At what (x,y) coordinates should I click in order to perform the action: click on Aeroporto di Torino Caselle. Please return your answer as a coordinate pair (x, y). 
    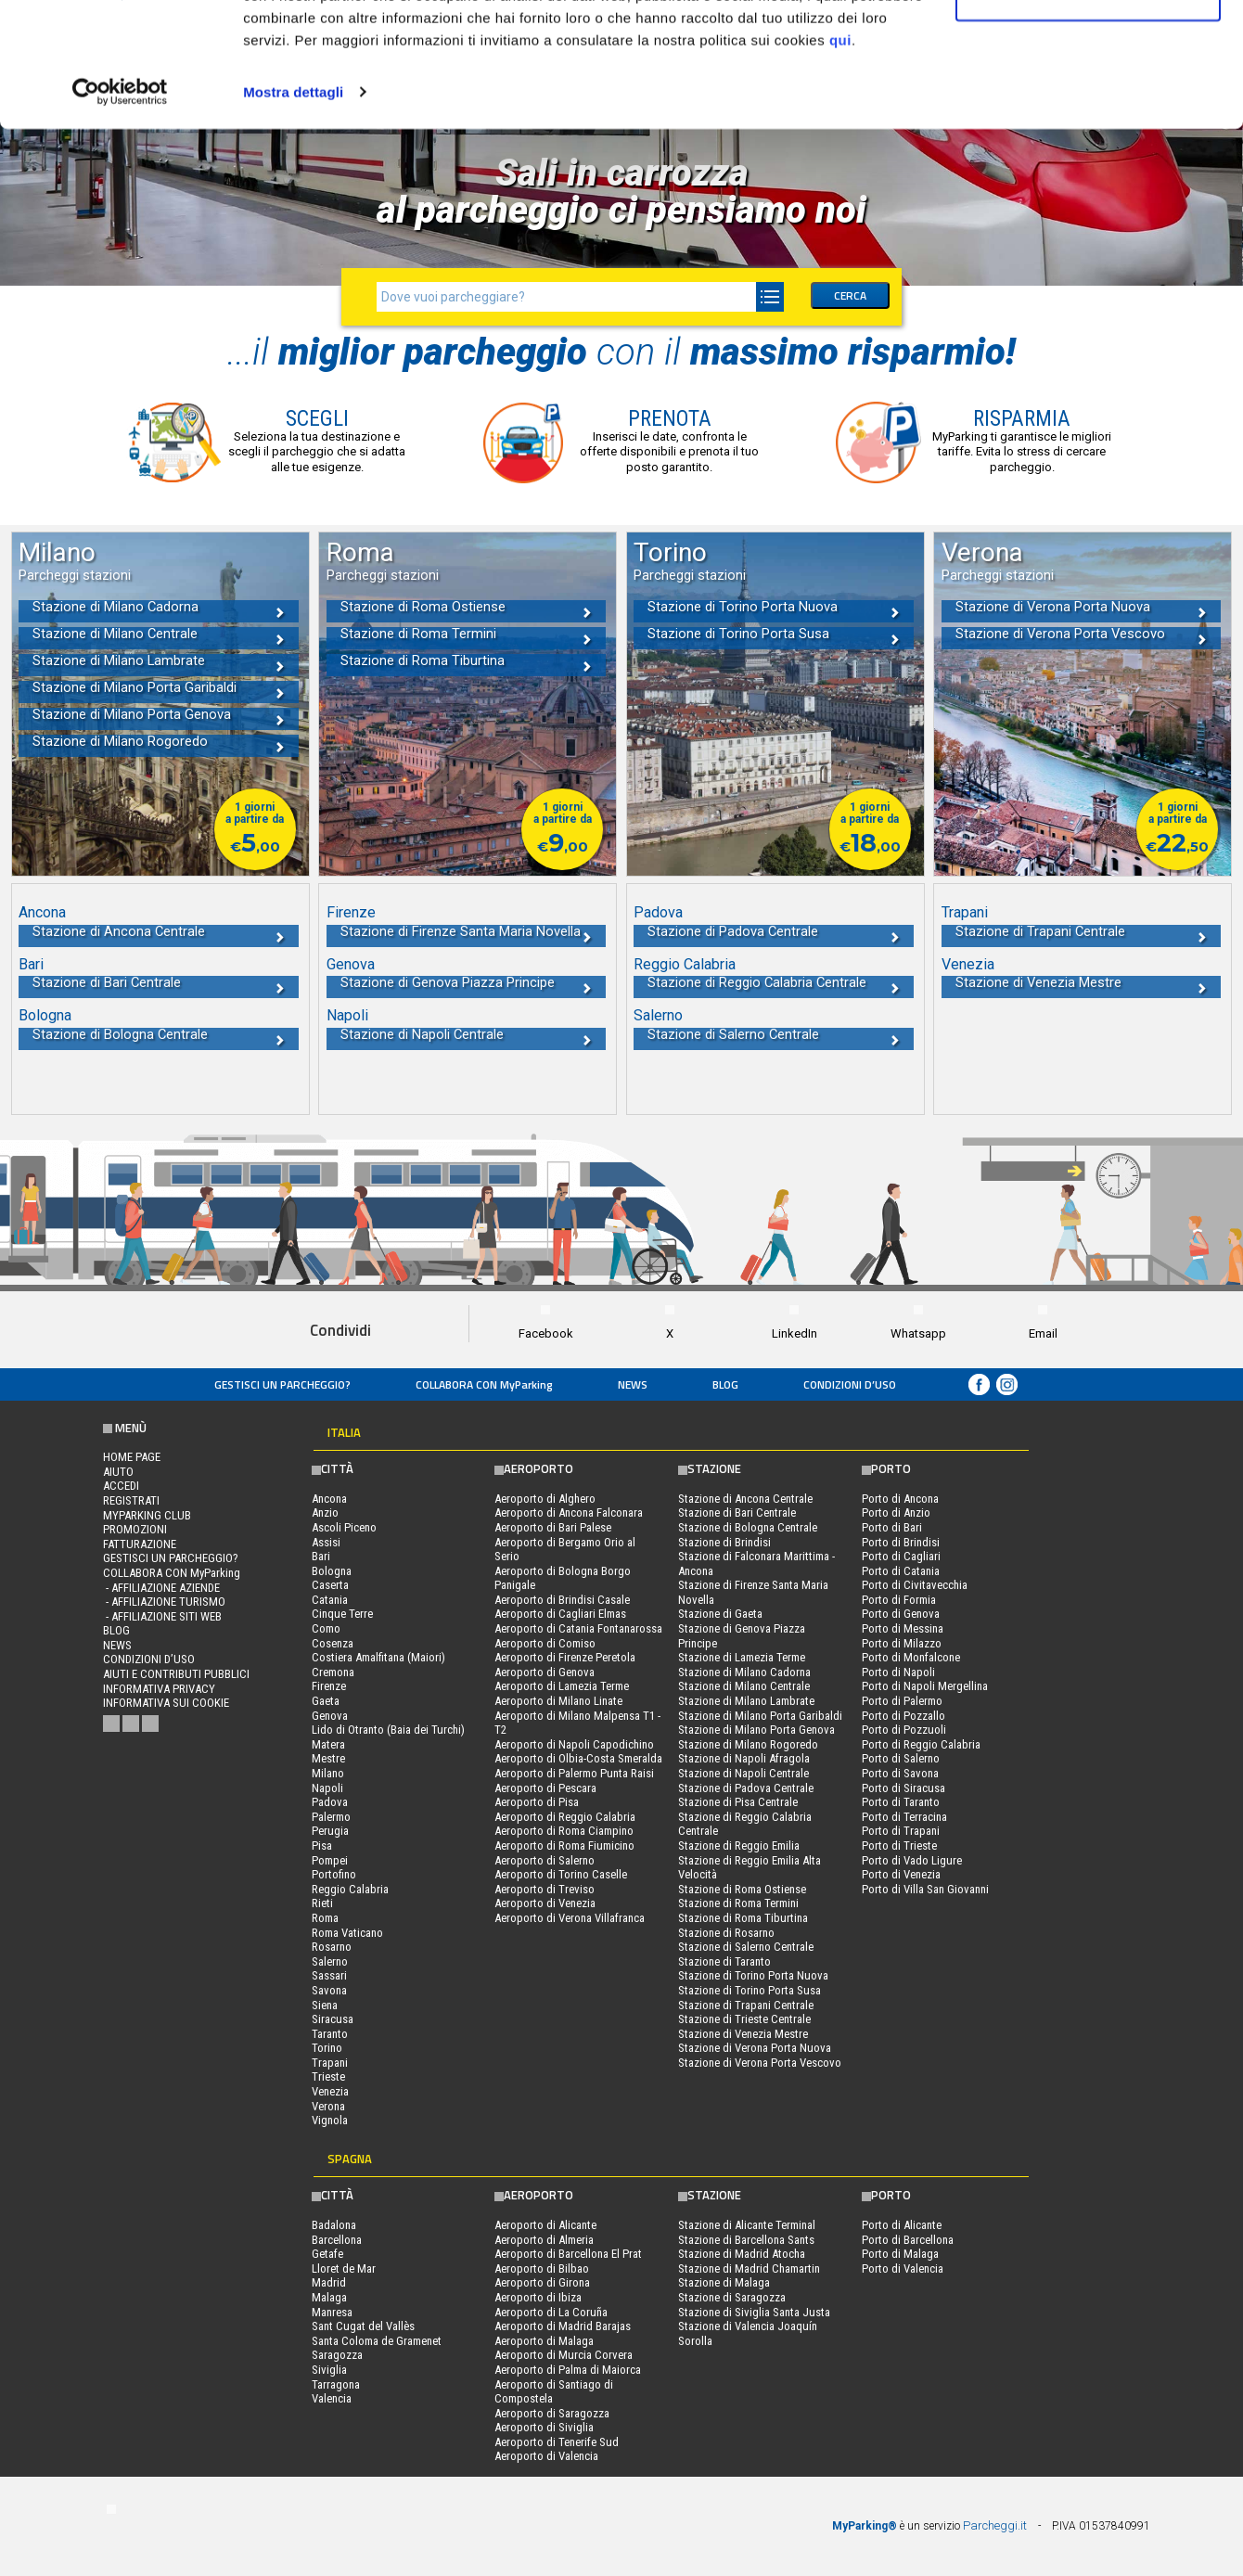
    Looking at the image, I should click on (560, 1874).